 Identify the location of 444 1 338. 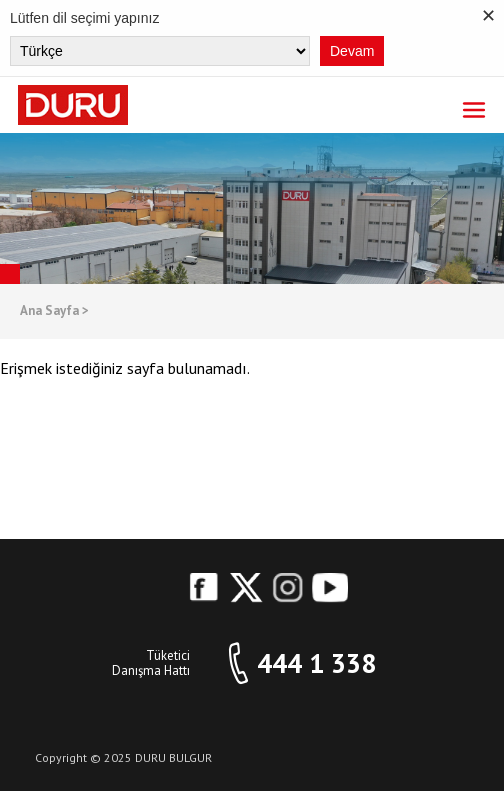
(316, 663).